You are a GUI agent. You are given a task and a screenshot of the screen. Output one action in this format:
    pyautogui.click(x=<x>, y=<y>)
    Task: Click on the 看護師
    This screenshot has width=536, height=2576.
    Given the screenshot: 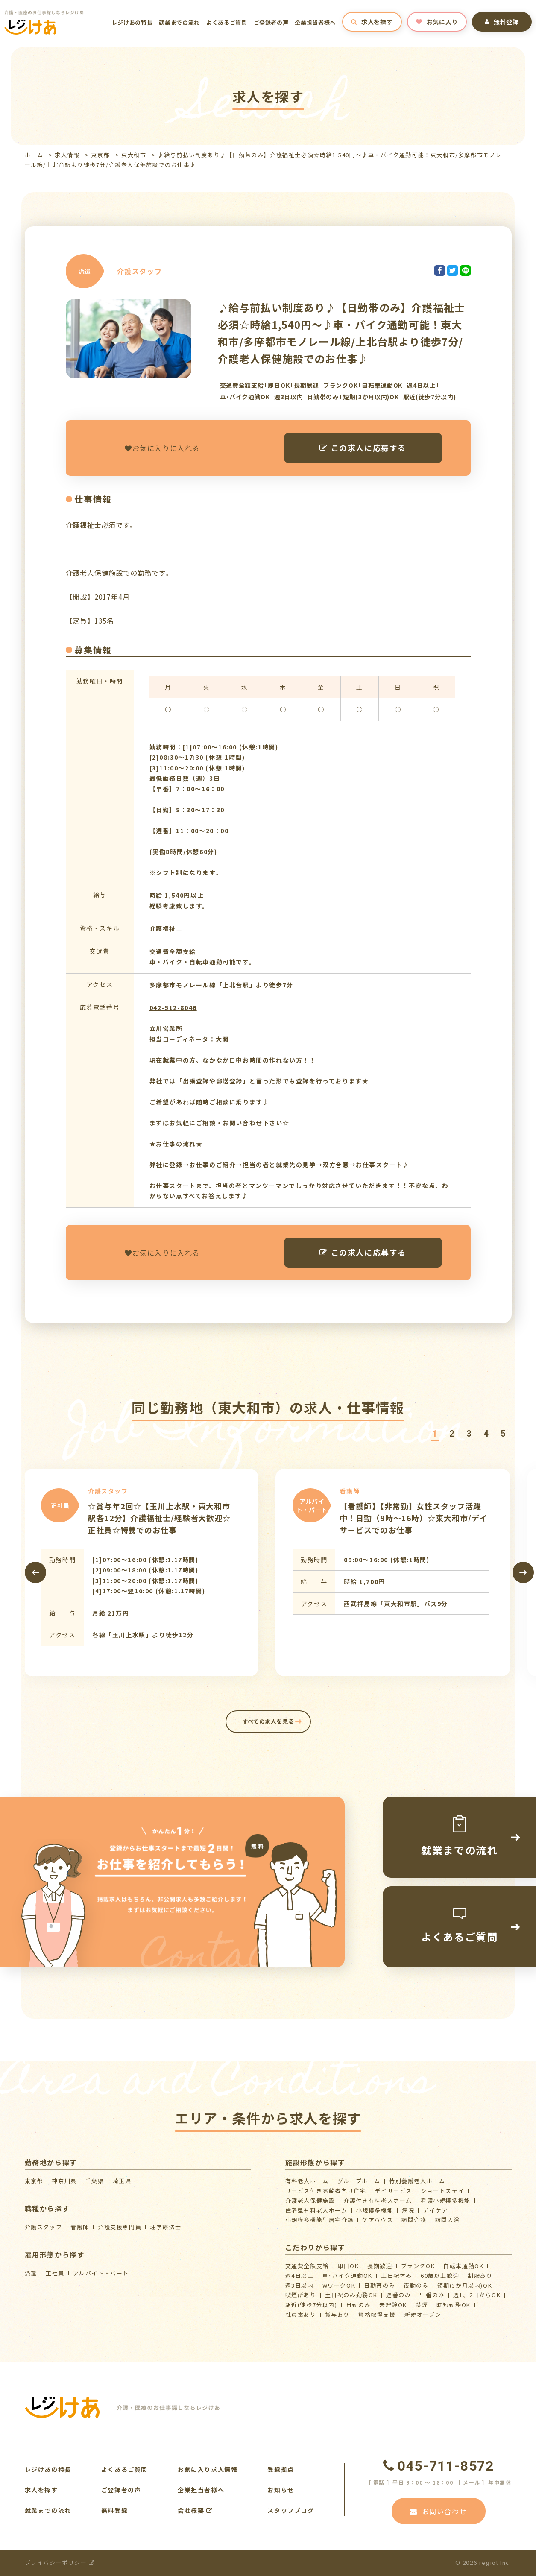 What is the action you would take?
    pyautogui.click(x=79, y=2227)
    